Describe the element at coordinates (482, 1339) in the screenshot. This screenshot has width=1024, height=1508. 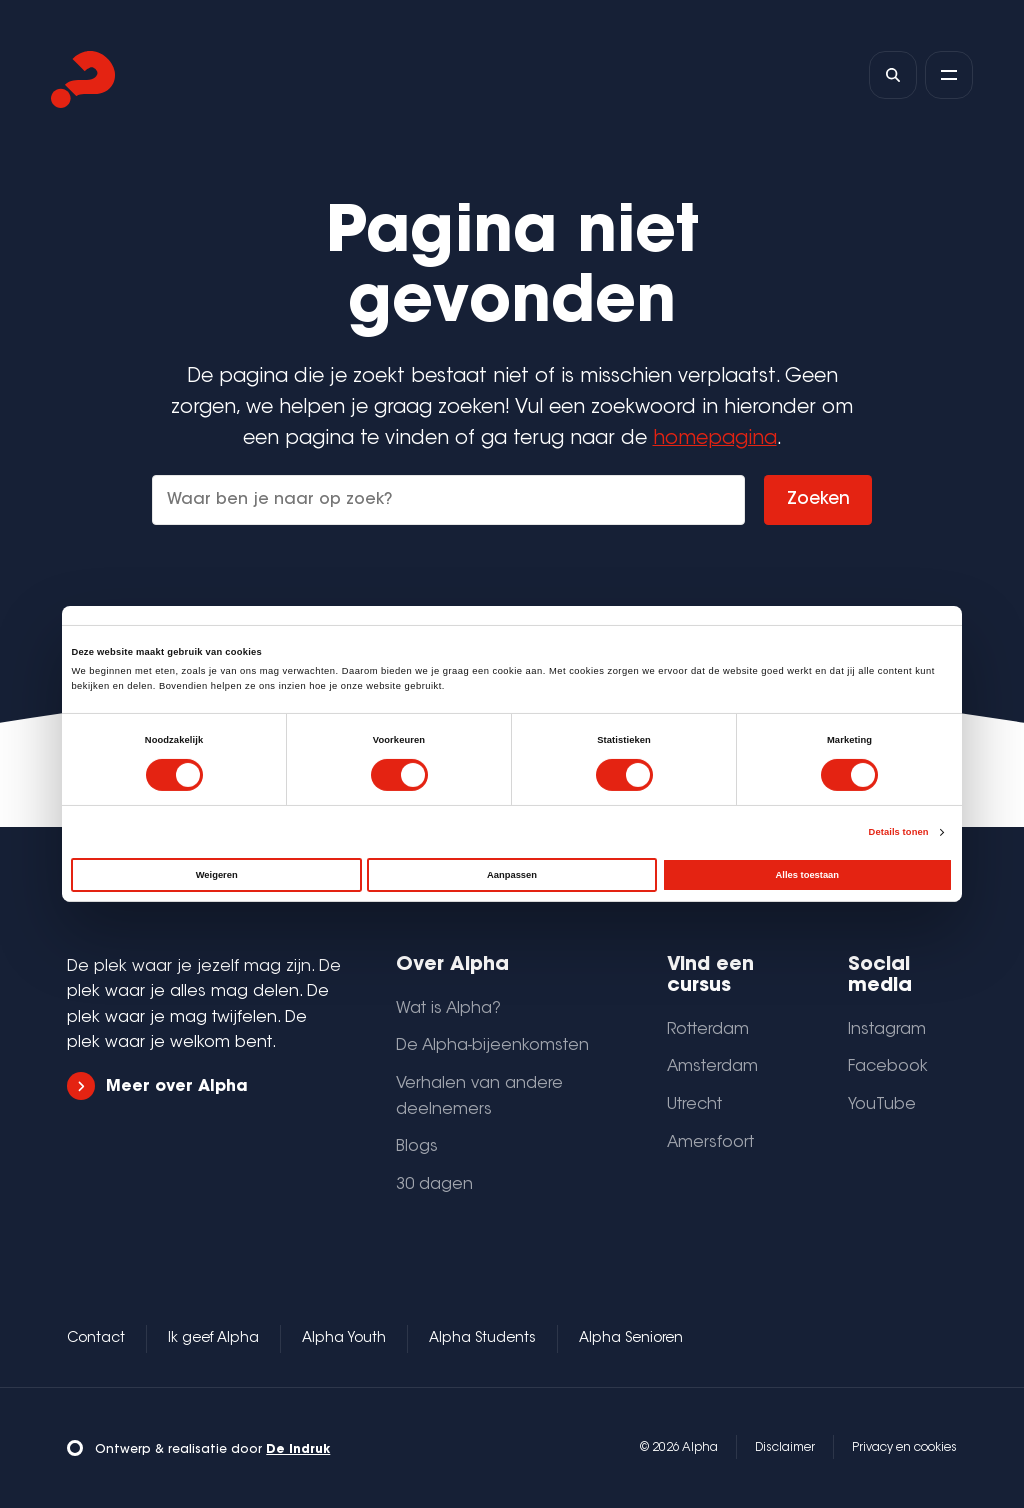
I see `Alpha Students` at that location.